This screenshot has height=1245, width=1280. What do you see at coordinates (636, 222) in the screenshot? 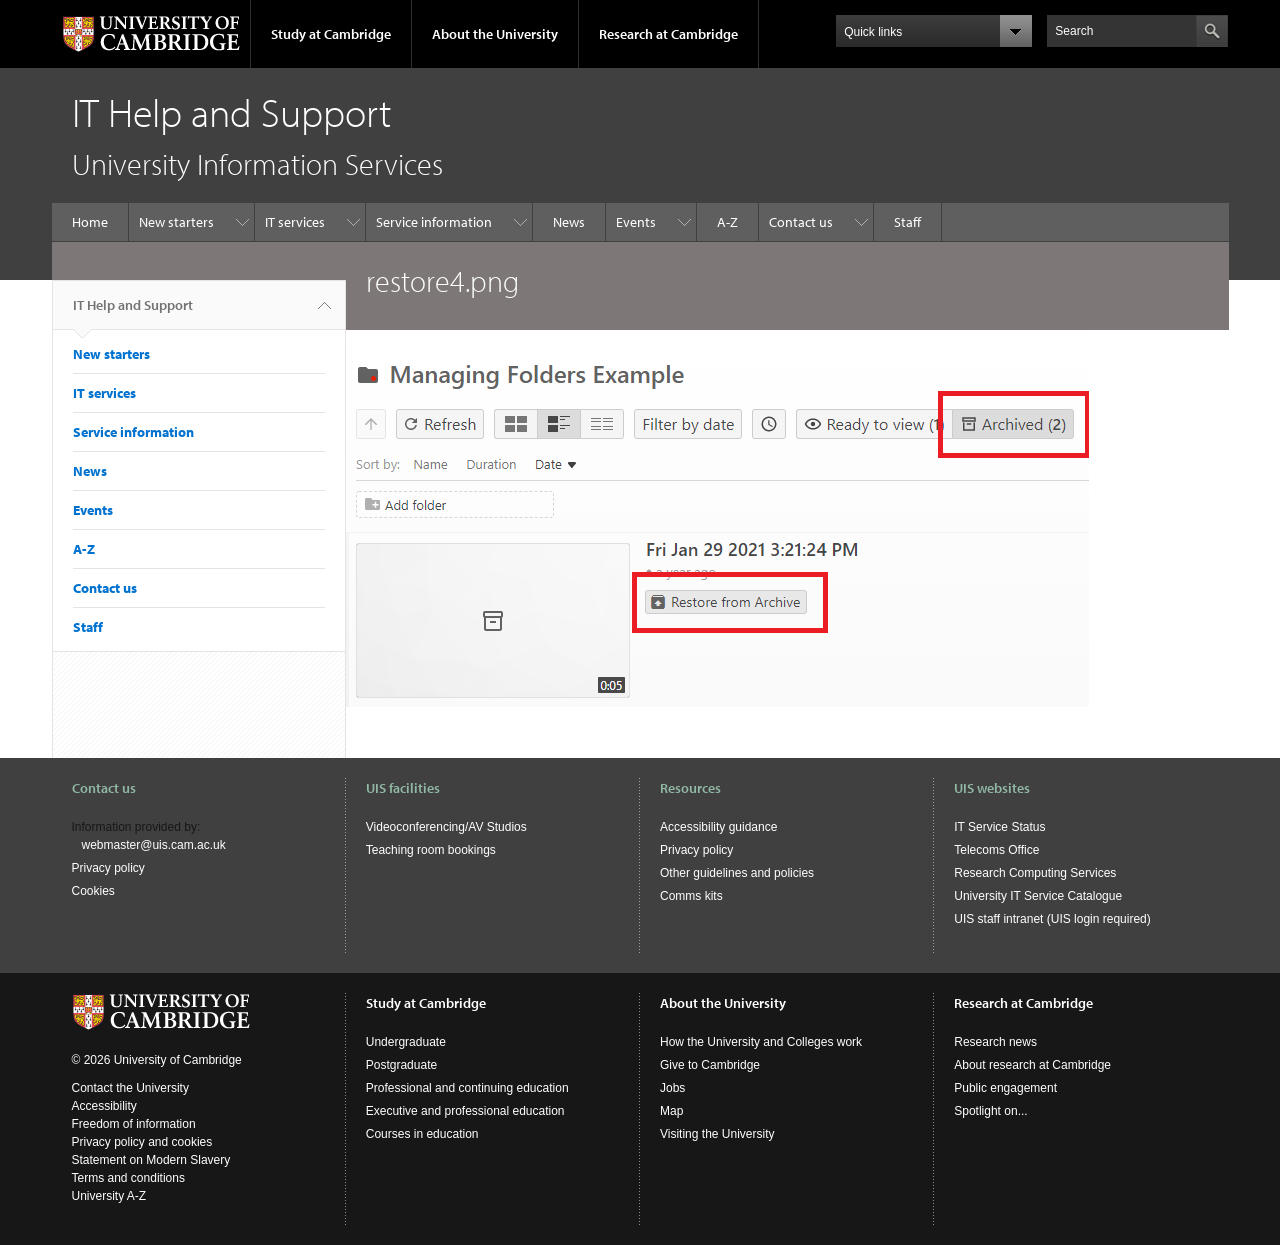
I see `Events` at bounding box center [636, 222].